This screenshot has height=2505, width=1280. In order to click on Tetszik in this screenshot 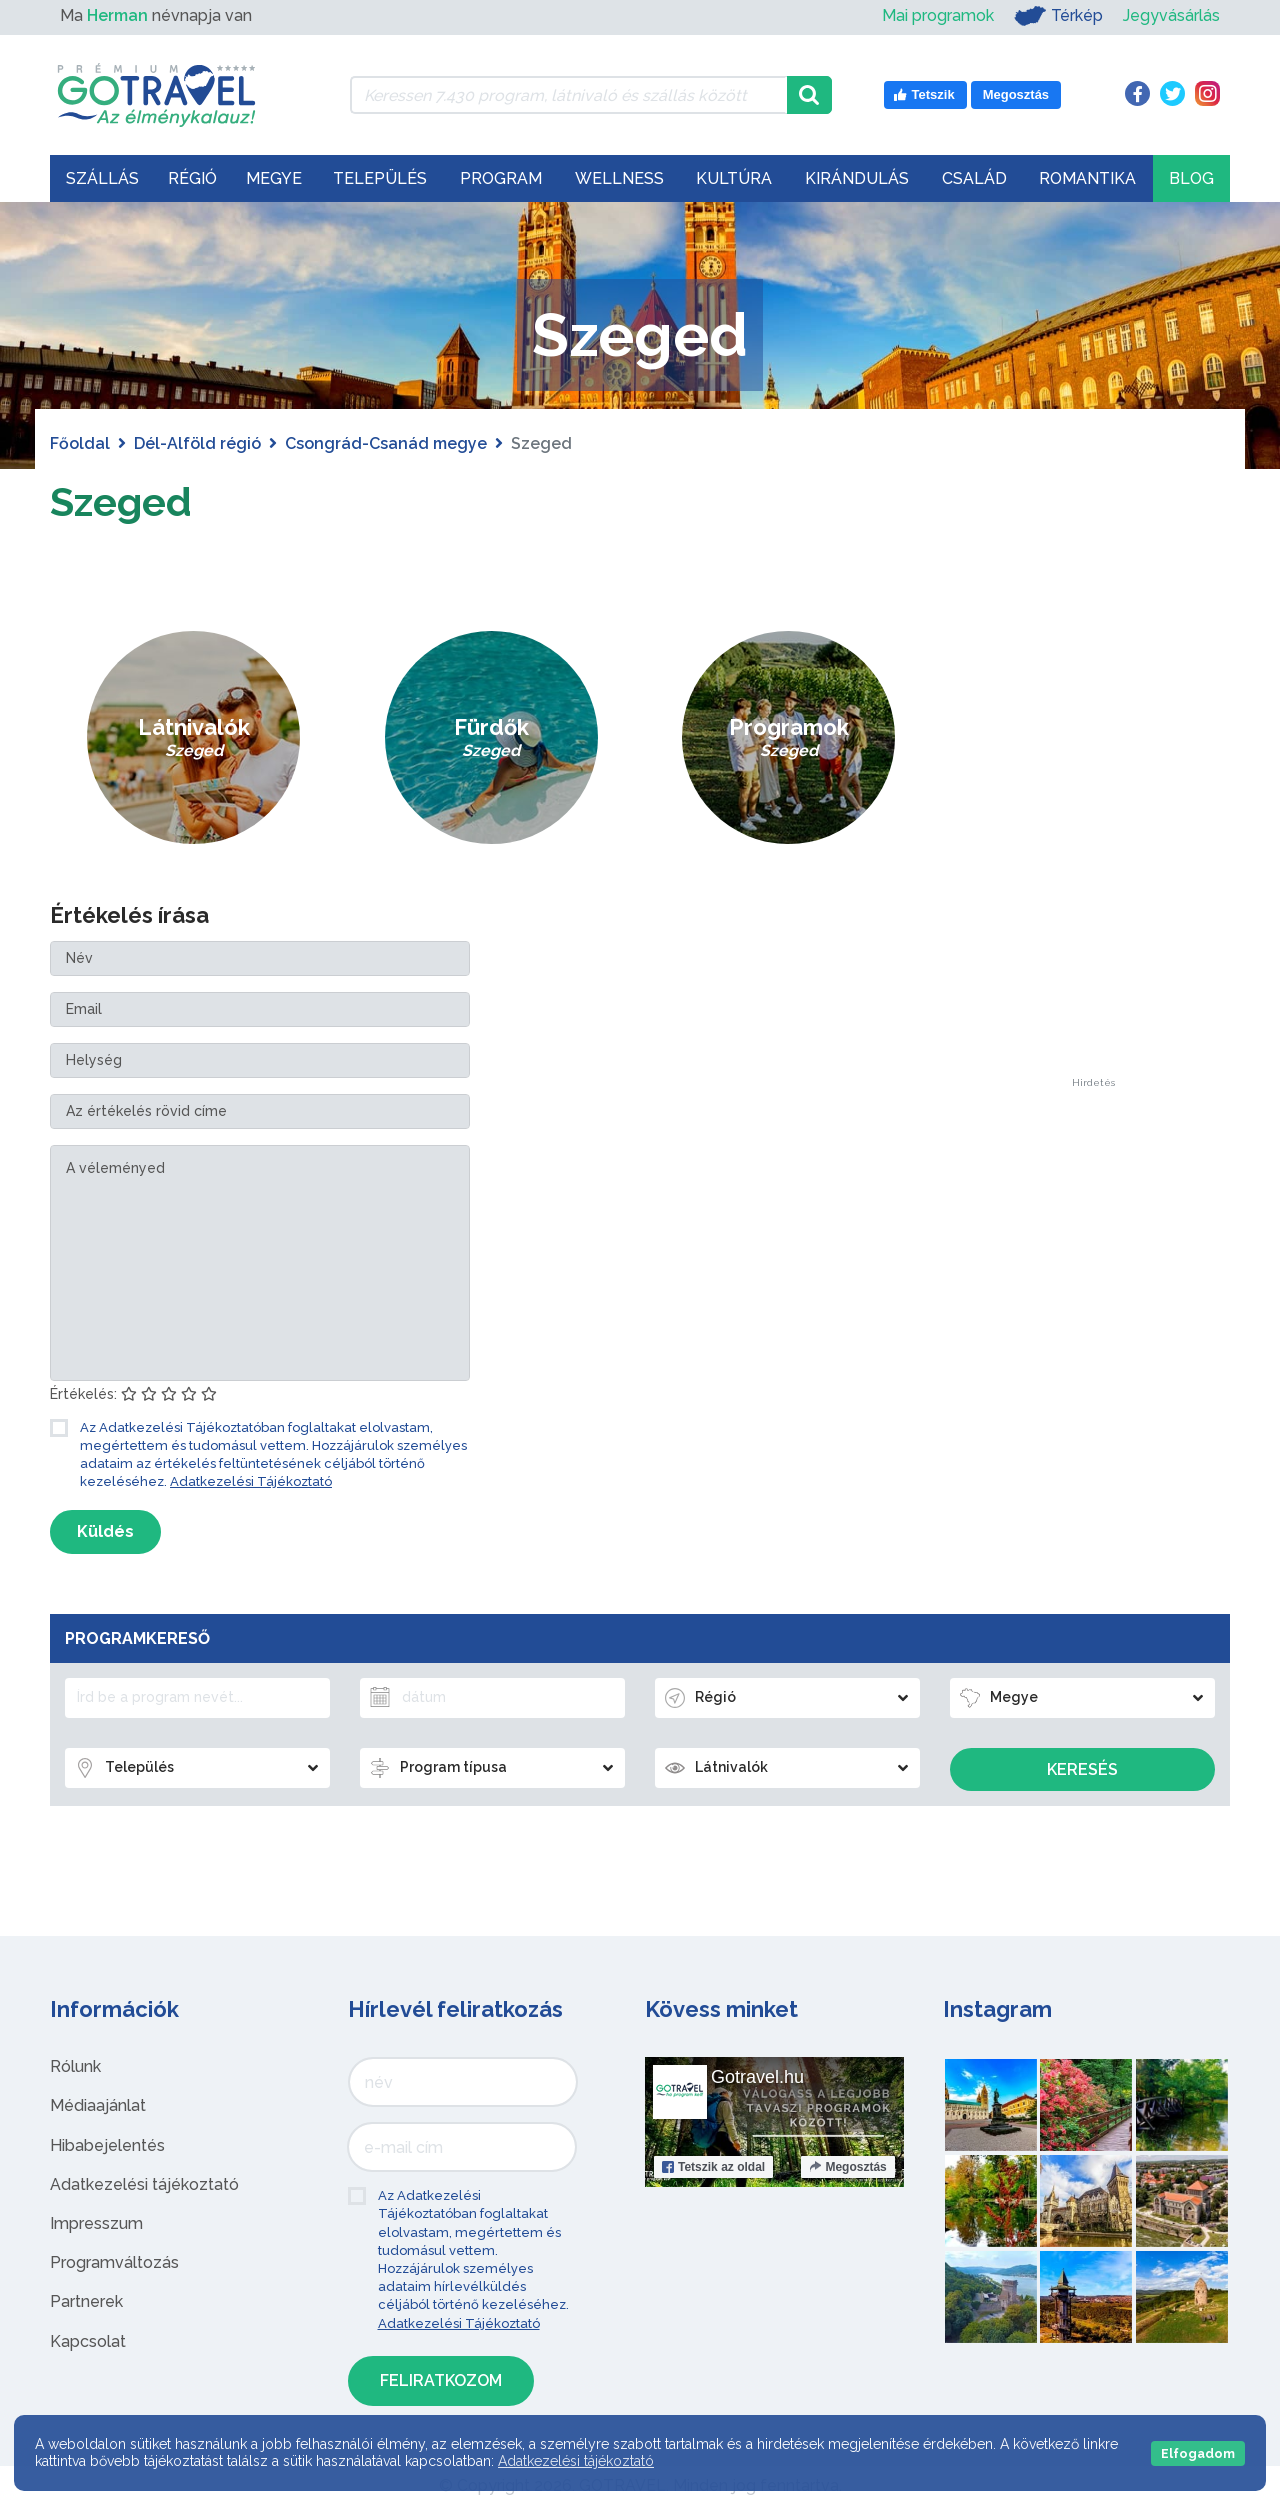, I will do `click(713, 2167)`.